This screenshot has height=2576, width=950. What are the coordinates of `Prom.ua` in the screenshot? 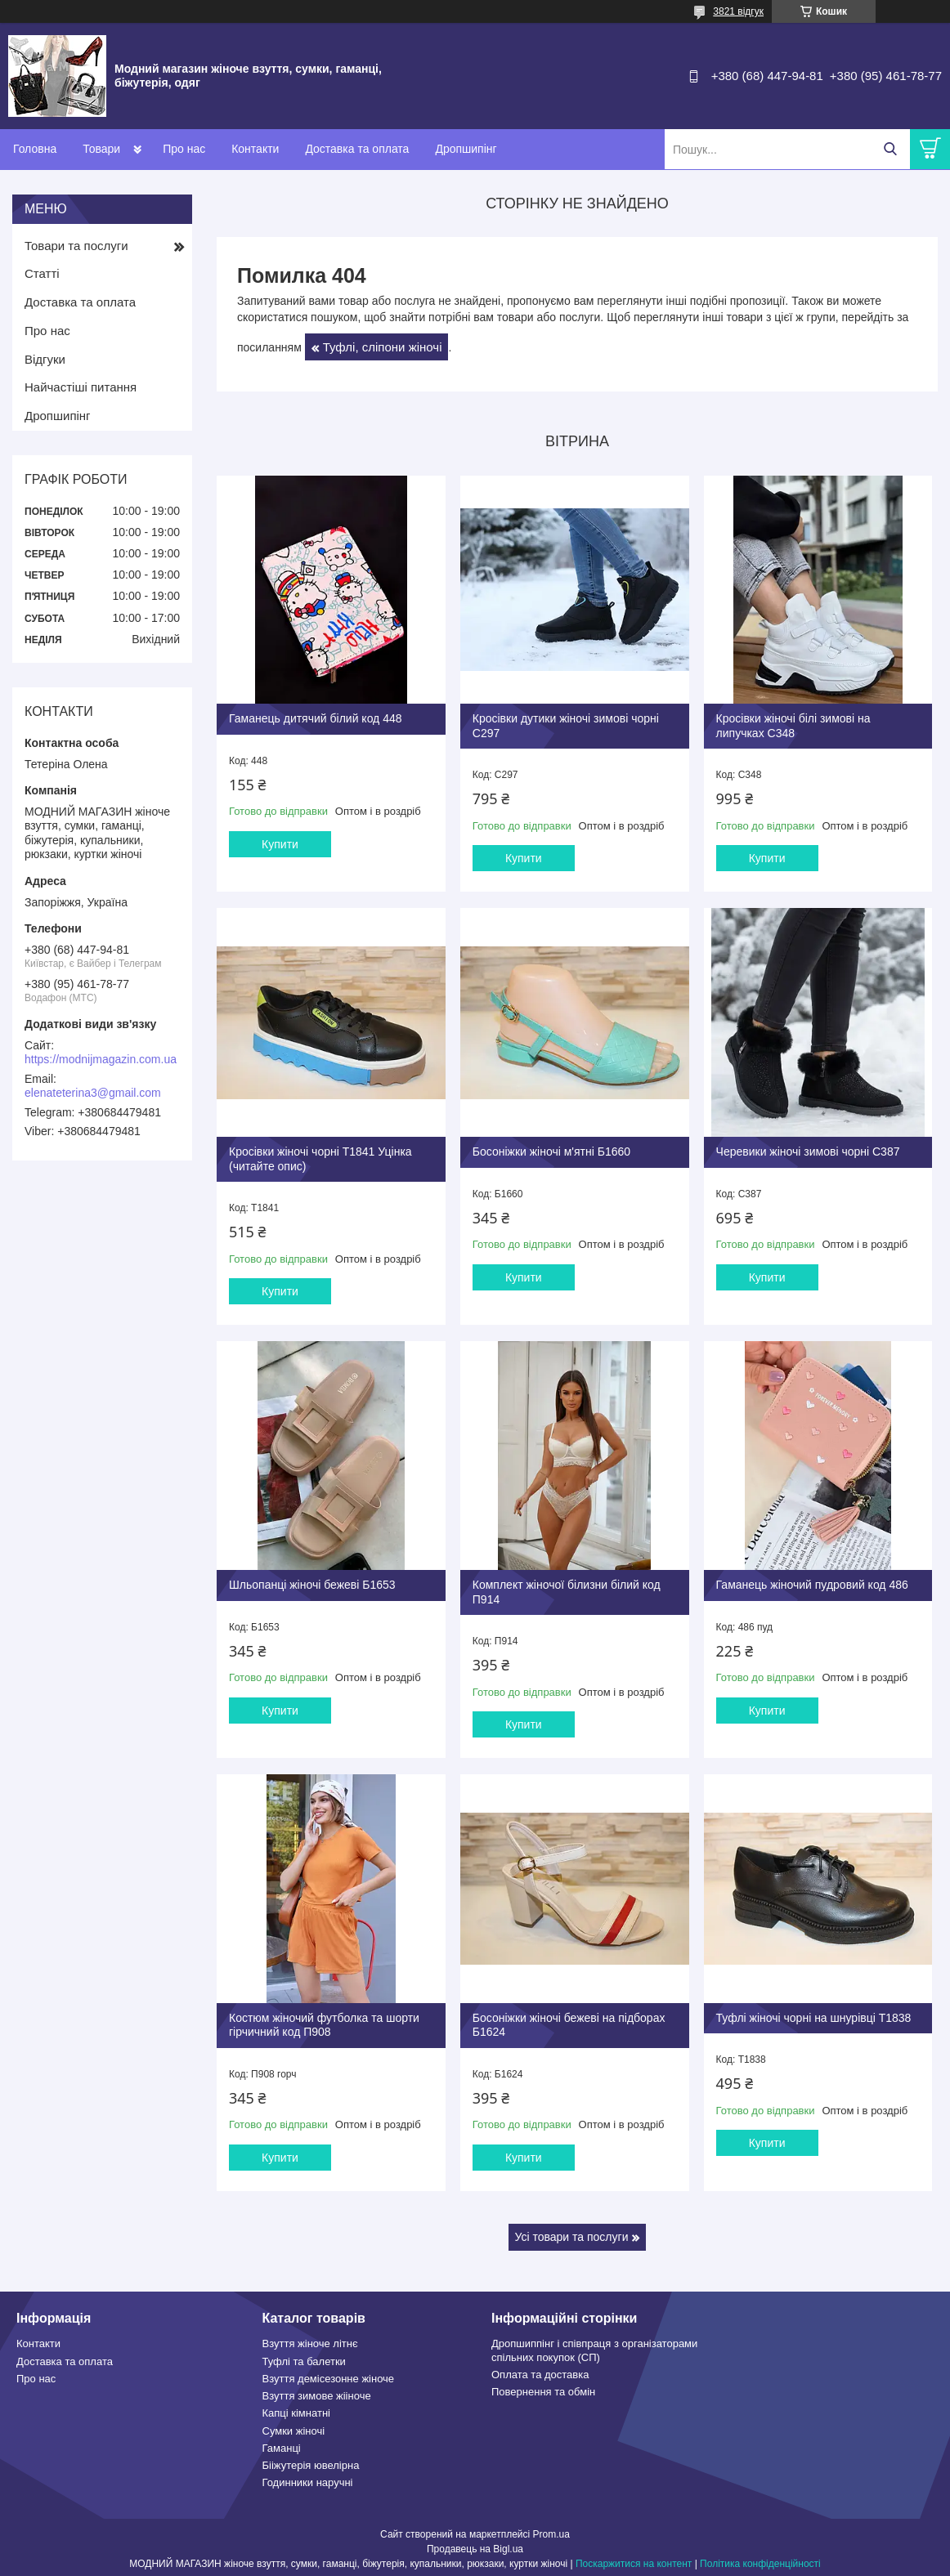 It's located at (551, 2531).